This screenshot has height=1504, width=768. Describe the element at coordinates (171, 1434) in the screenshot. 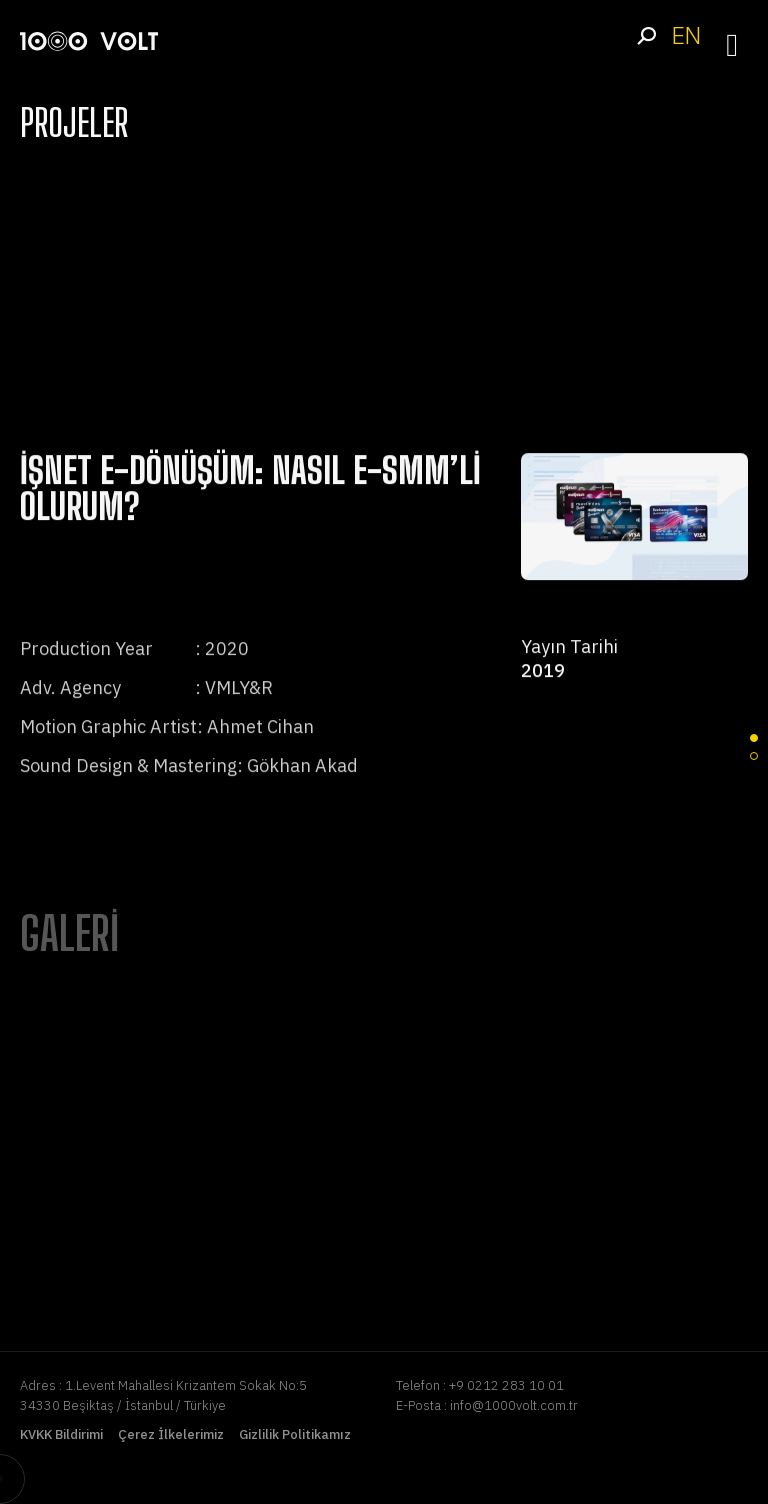

I see `Çerez İlkelerimiz` at that location.